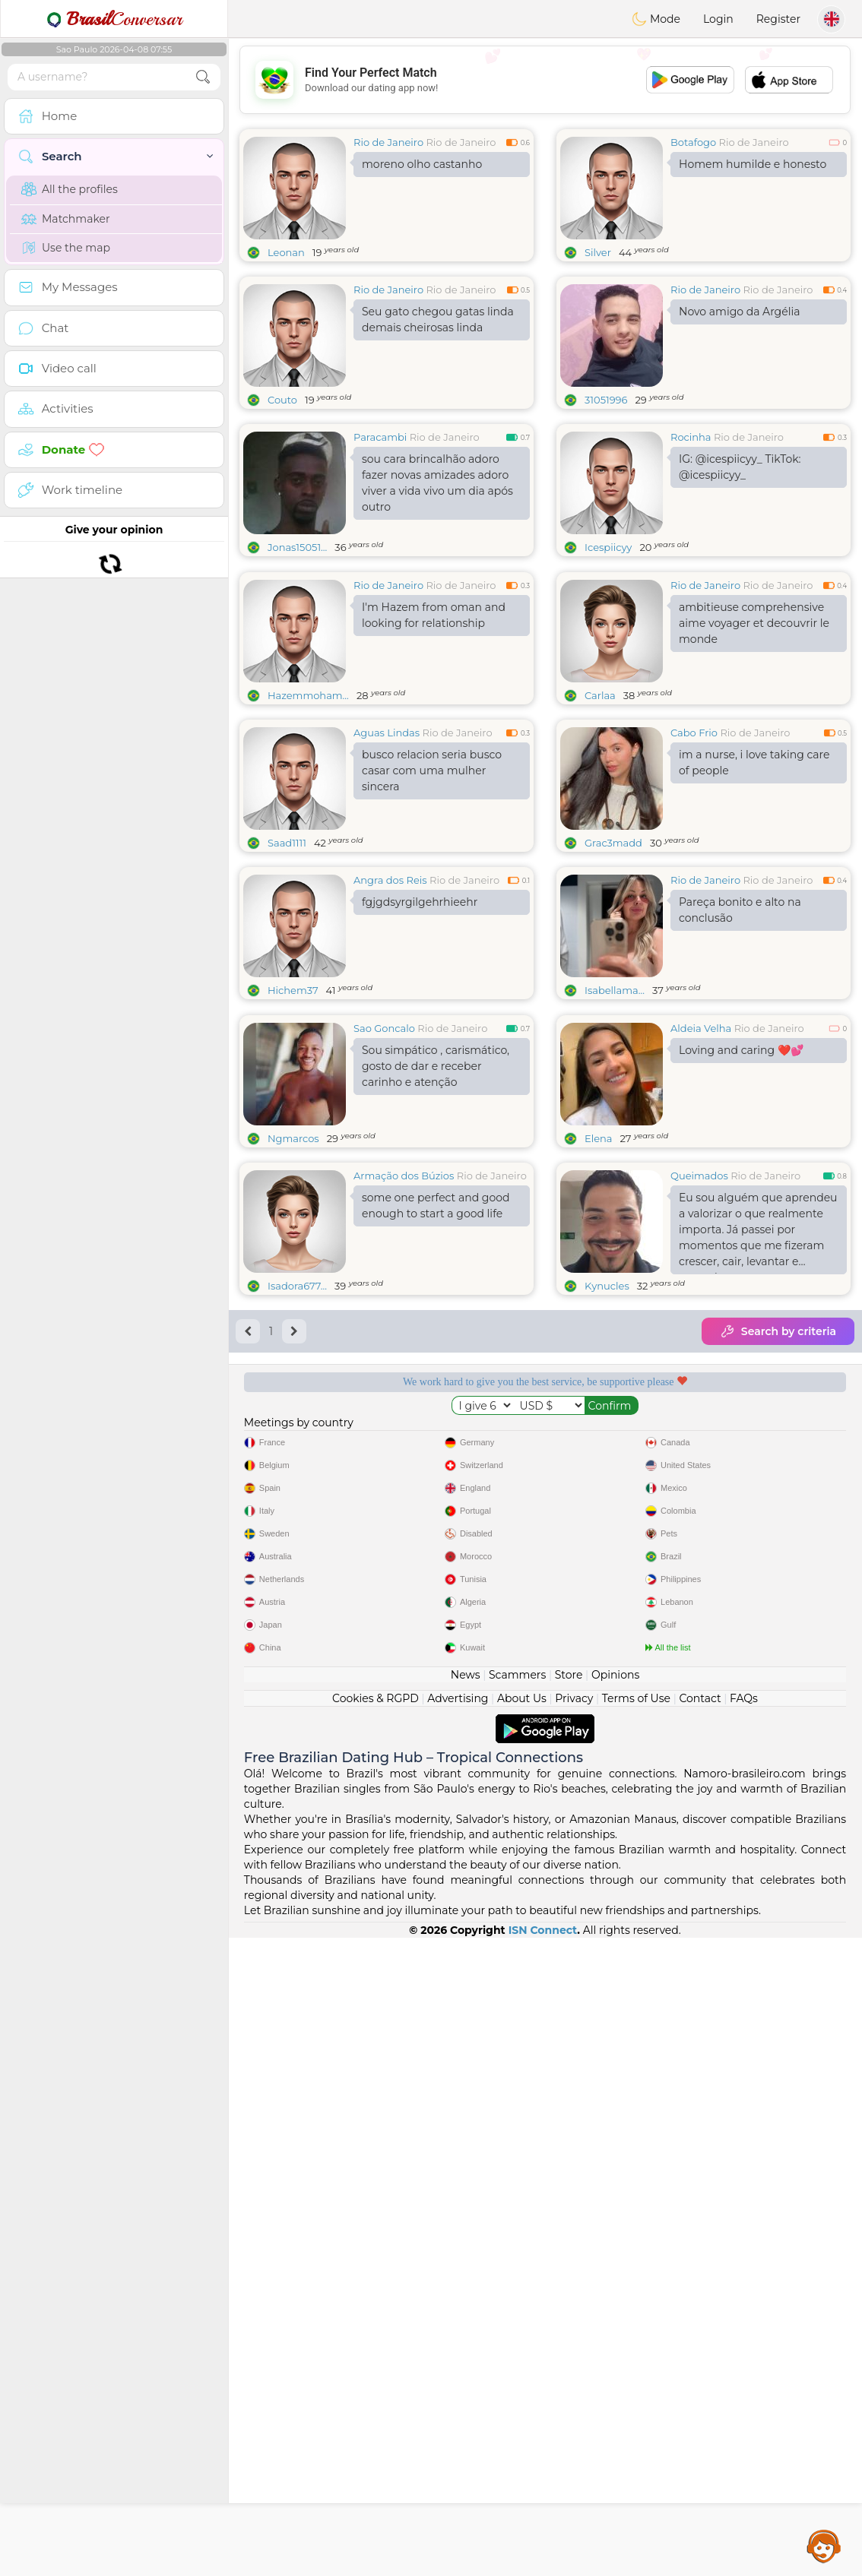 The image size is (862, 2576). Describe the element at coordinates (740, 467) in the screenshot. I see `IG: @icespiicyy_ TikTok: @icespiicyy_` at that location.